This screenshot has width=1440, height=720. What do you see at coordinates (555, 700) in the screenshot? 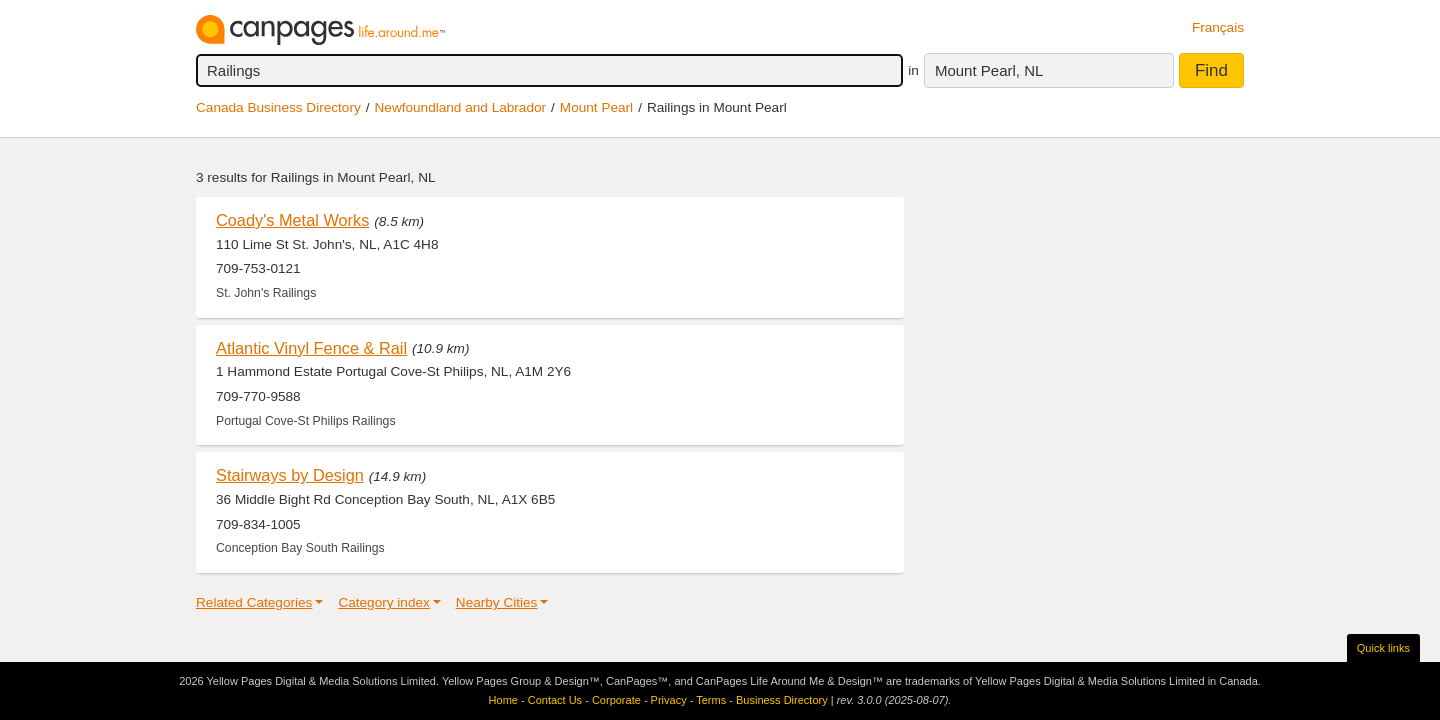
I see `Contact Us` at bounding box center [555, 700].